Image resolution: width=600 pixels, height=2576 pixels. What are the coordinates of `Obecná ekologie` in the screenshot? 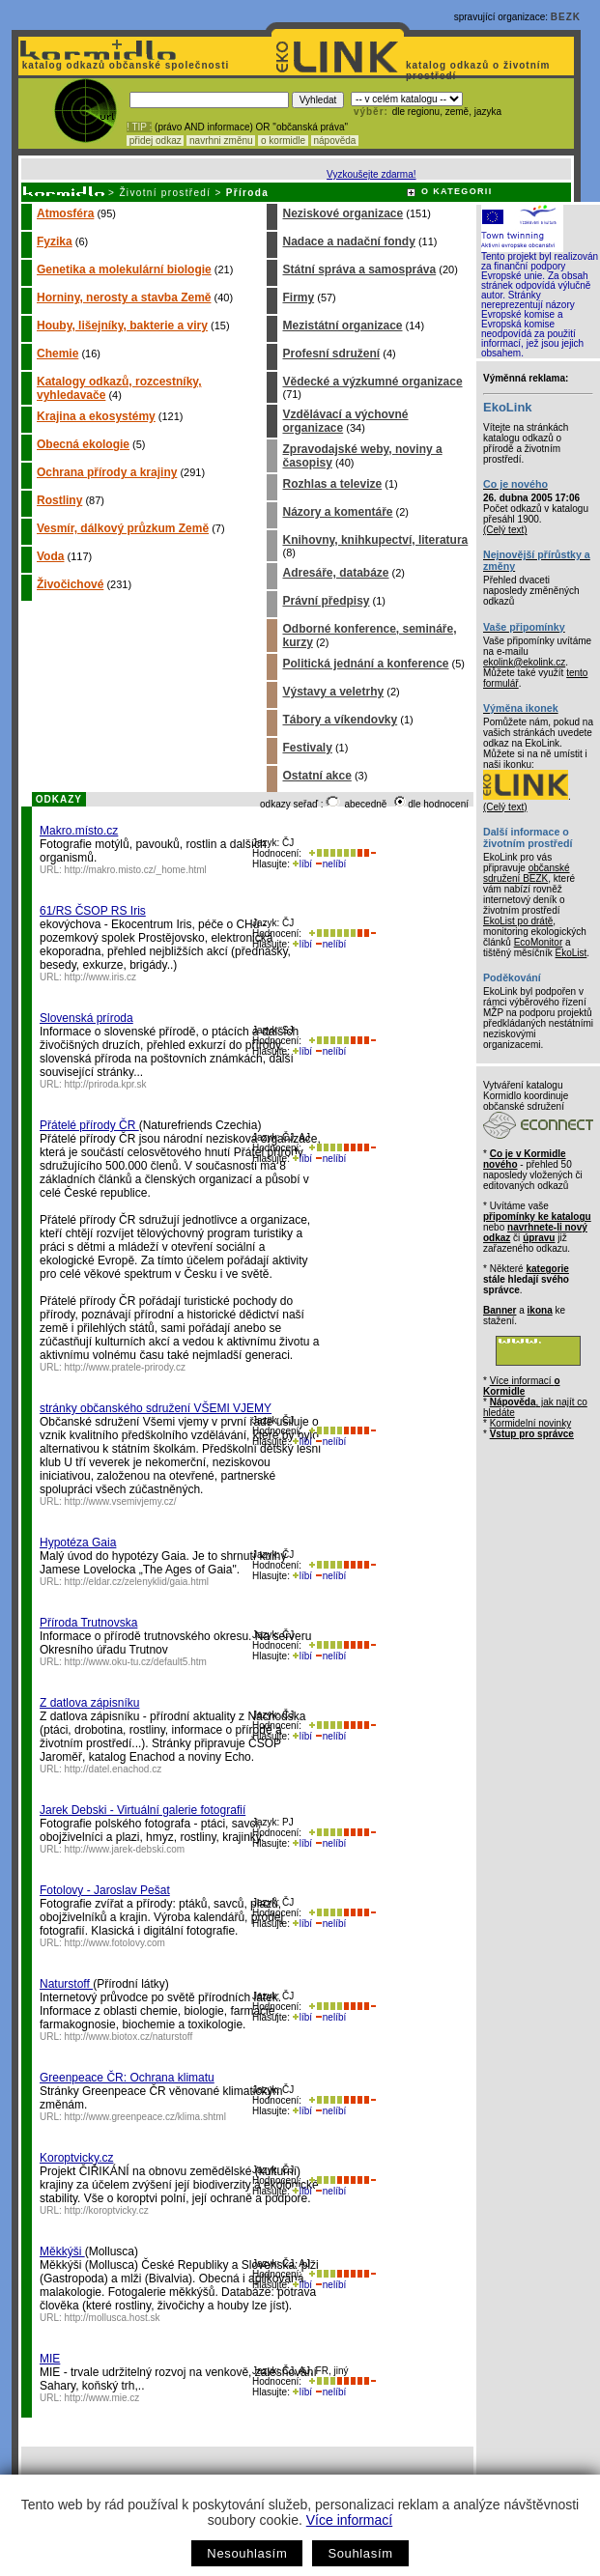 It's located at (83, 444).